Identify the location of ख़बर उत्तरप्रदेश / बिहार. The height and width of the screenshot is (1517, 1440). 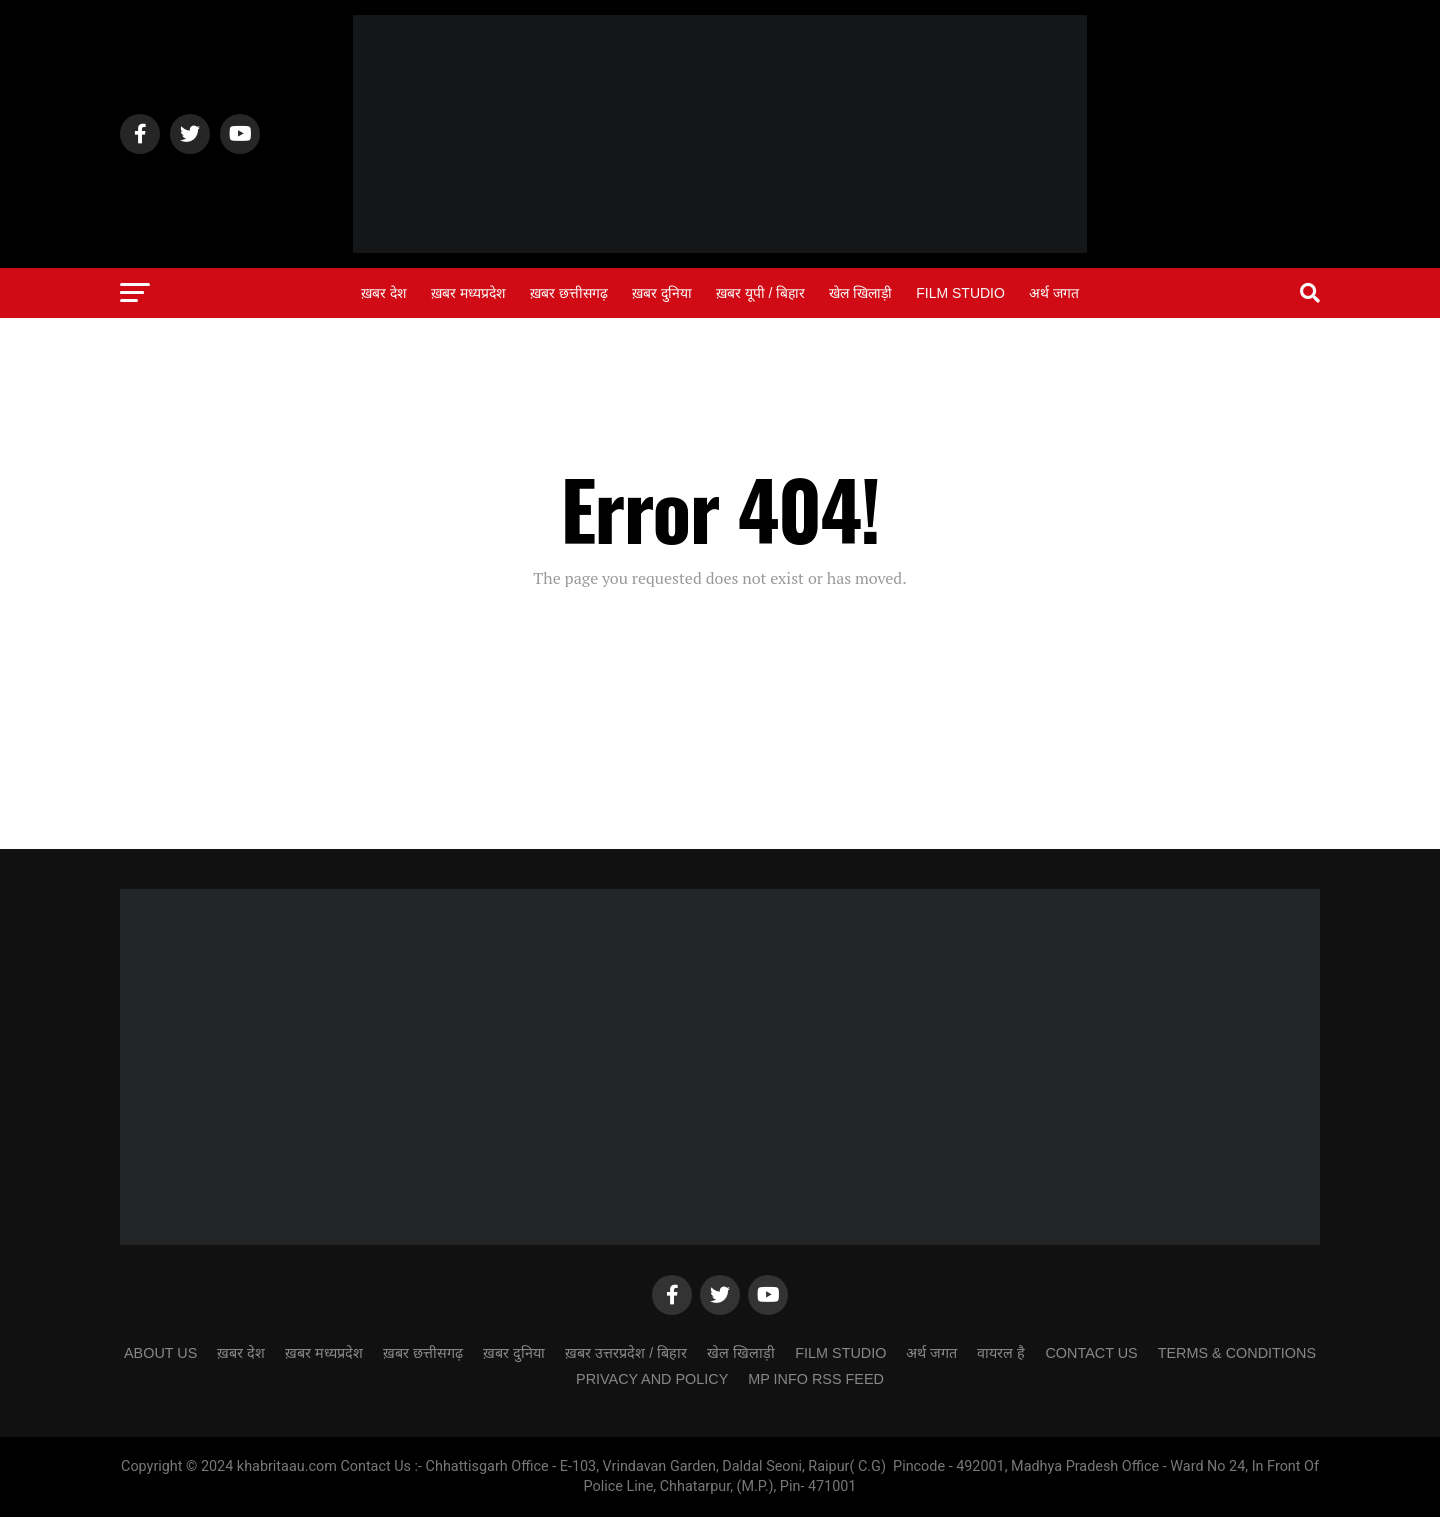
(626, 1353).